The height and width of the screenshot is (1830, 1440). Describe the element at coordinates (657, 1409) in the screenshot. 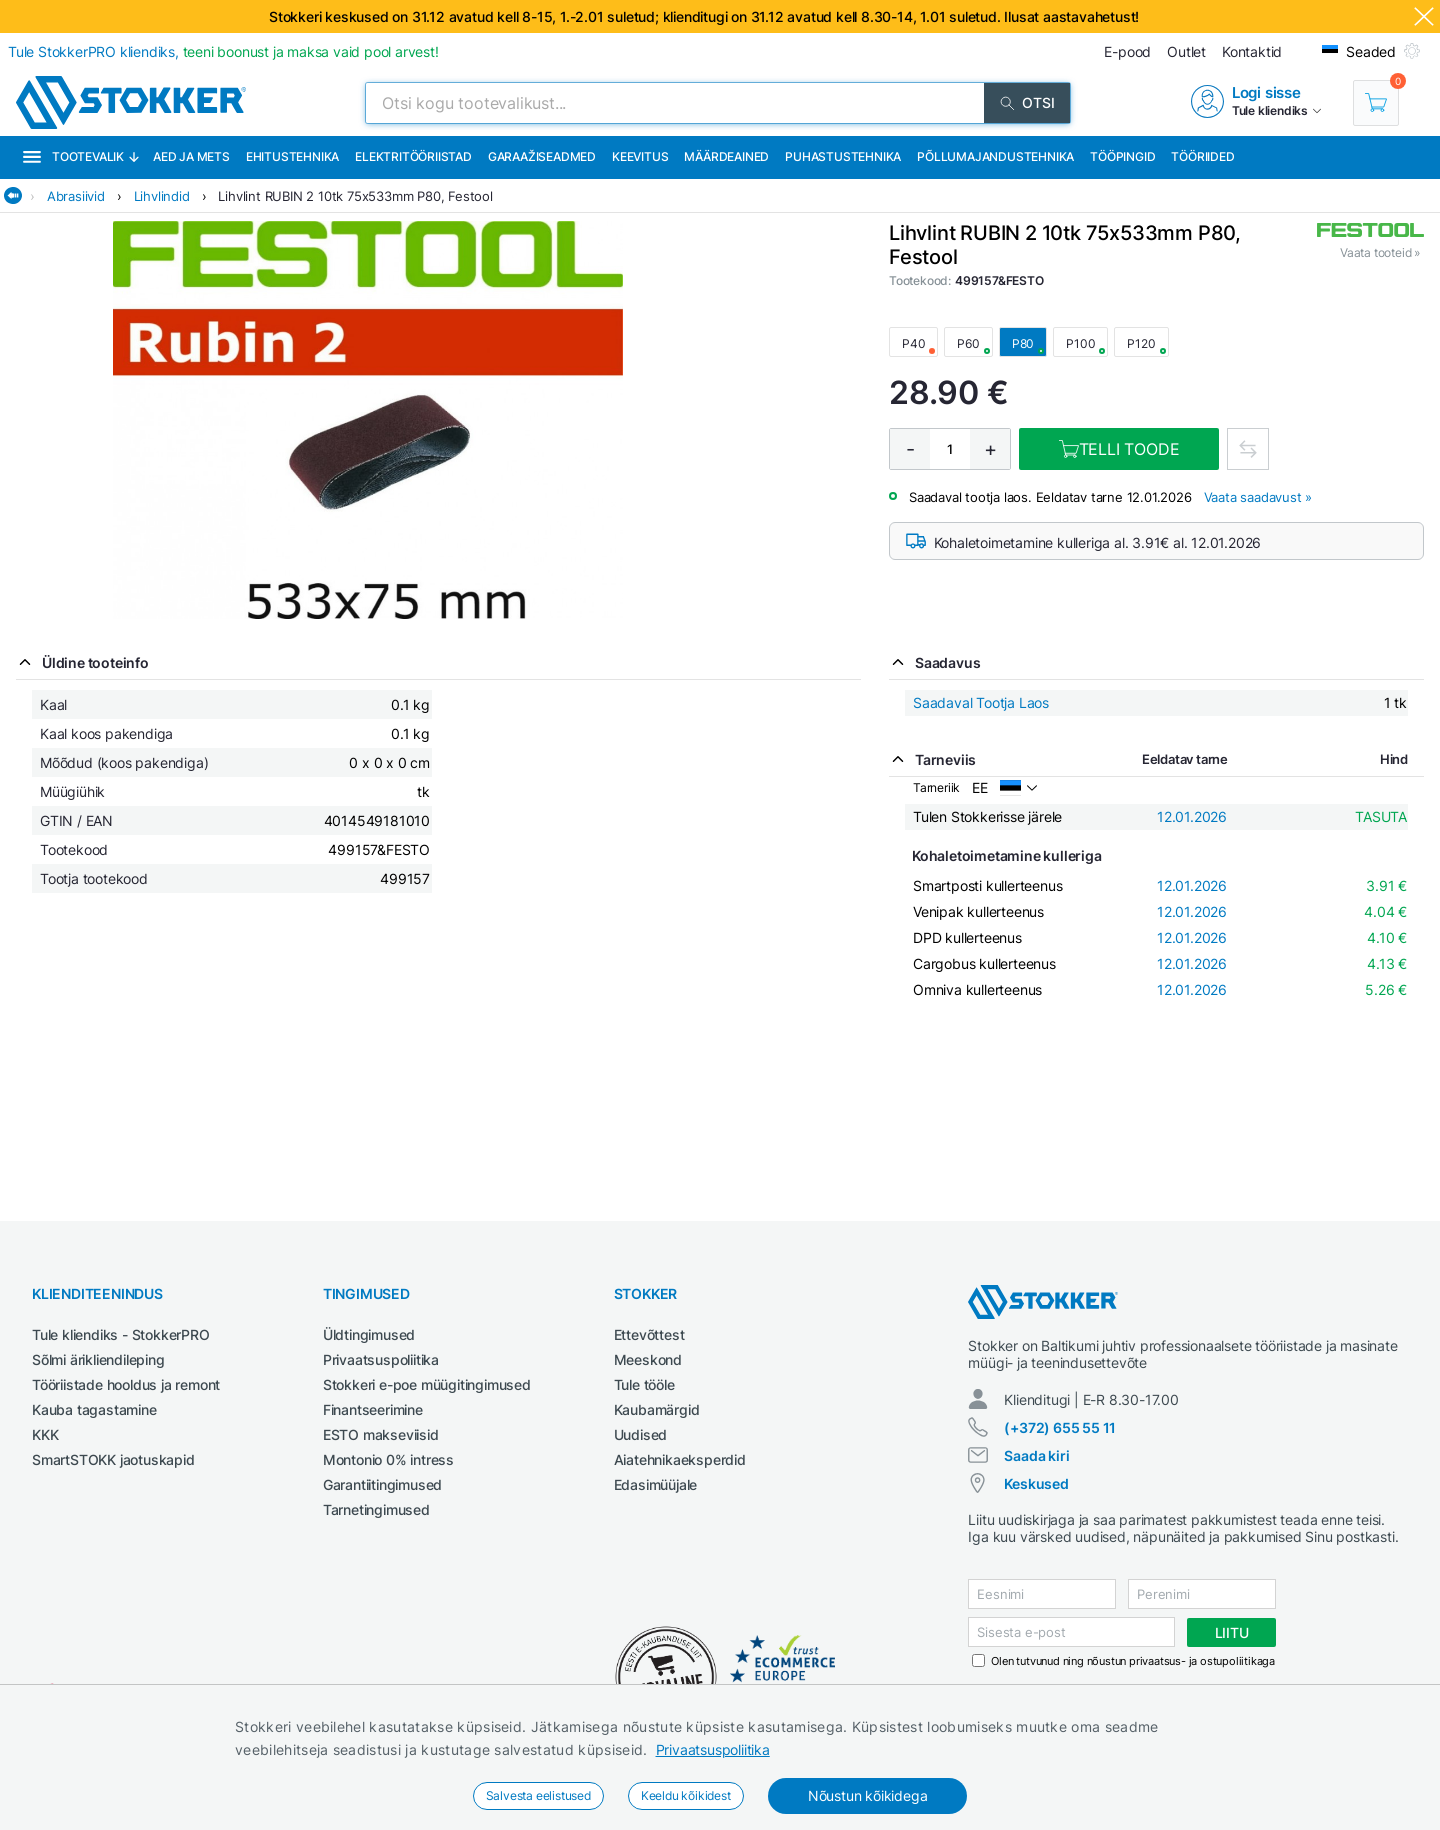

I see `Kaubamärgid` at that location.